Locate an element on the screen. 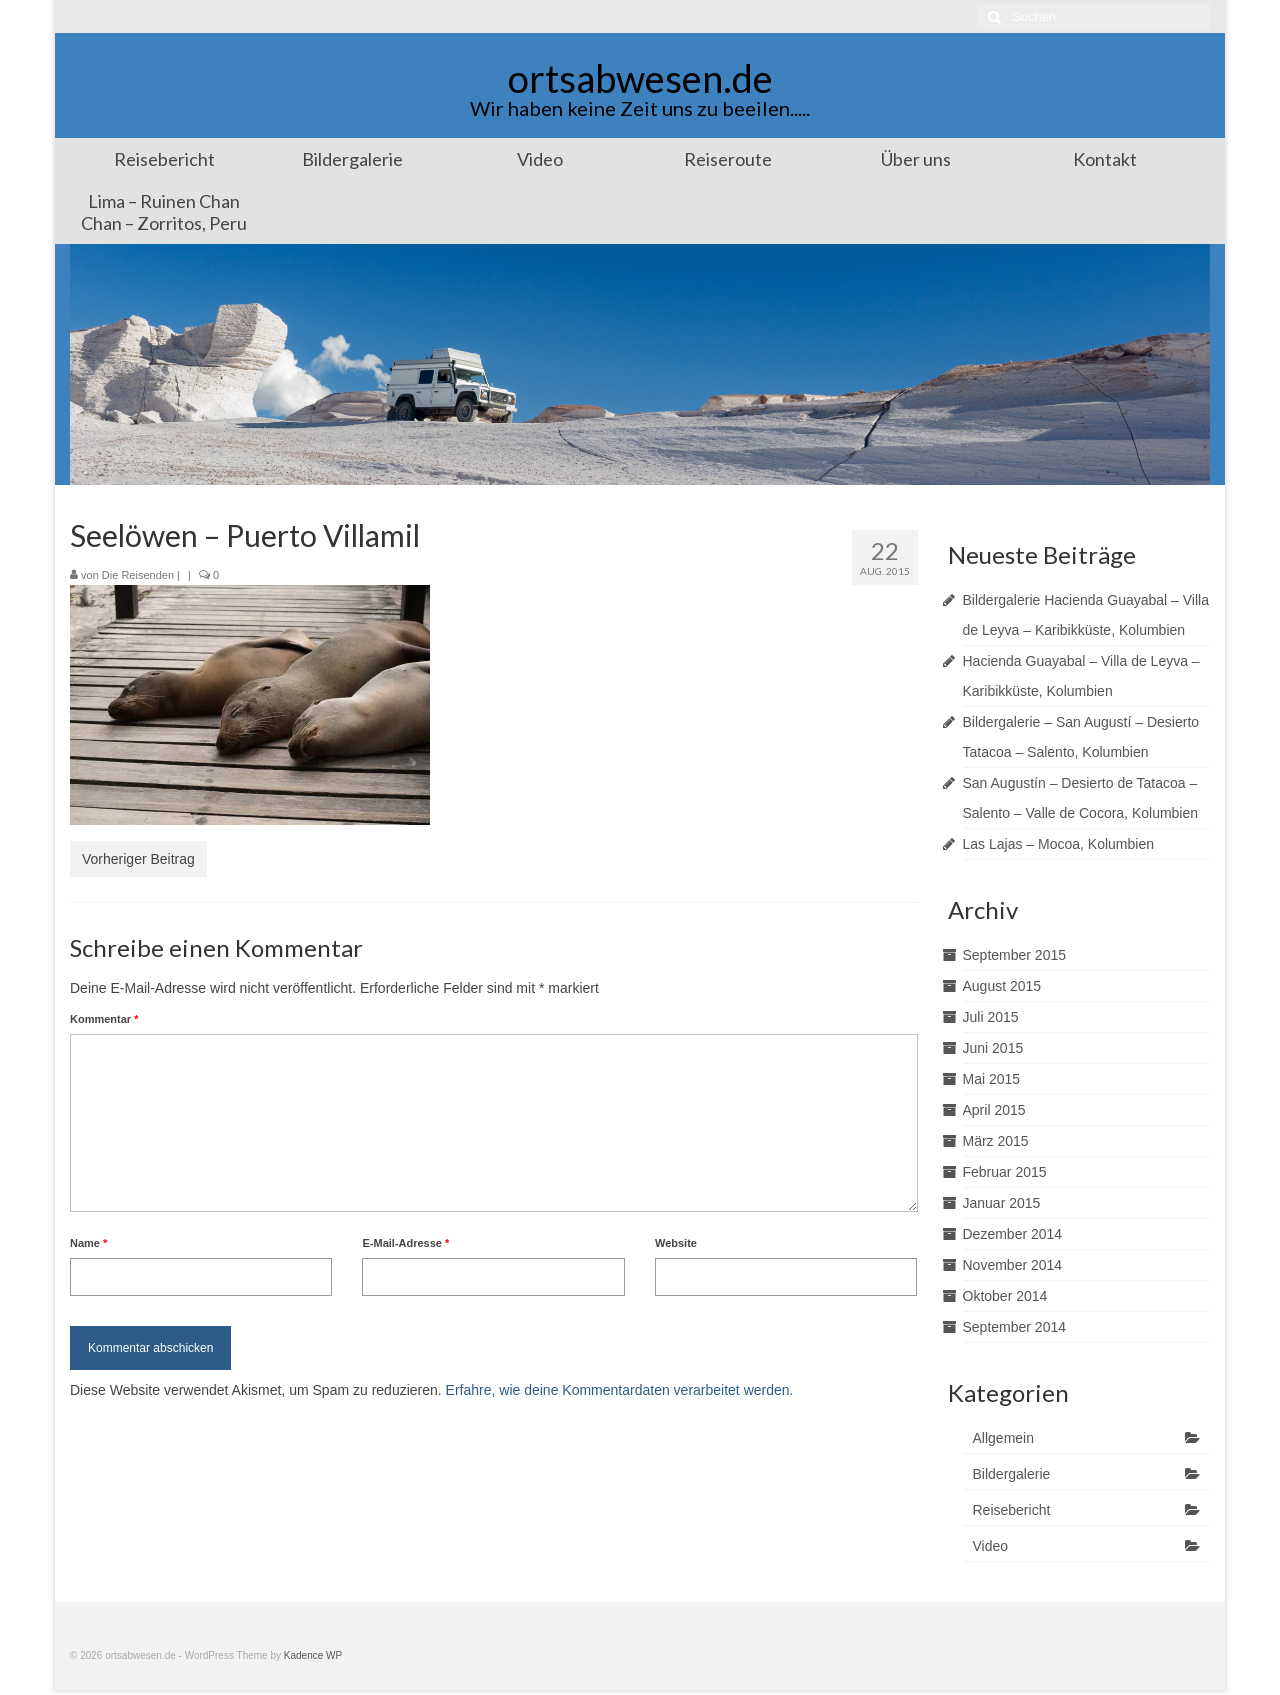 The image size is (1280, 1695). August 2015 is located at coordinates (1002, 986).